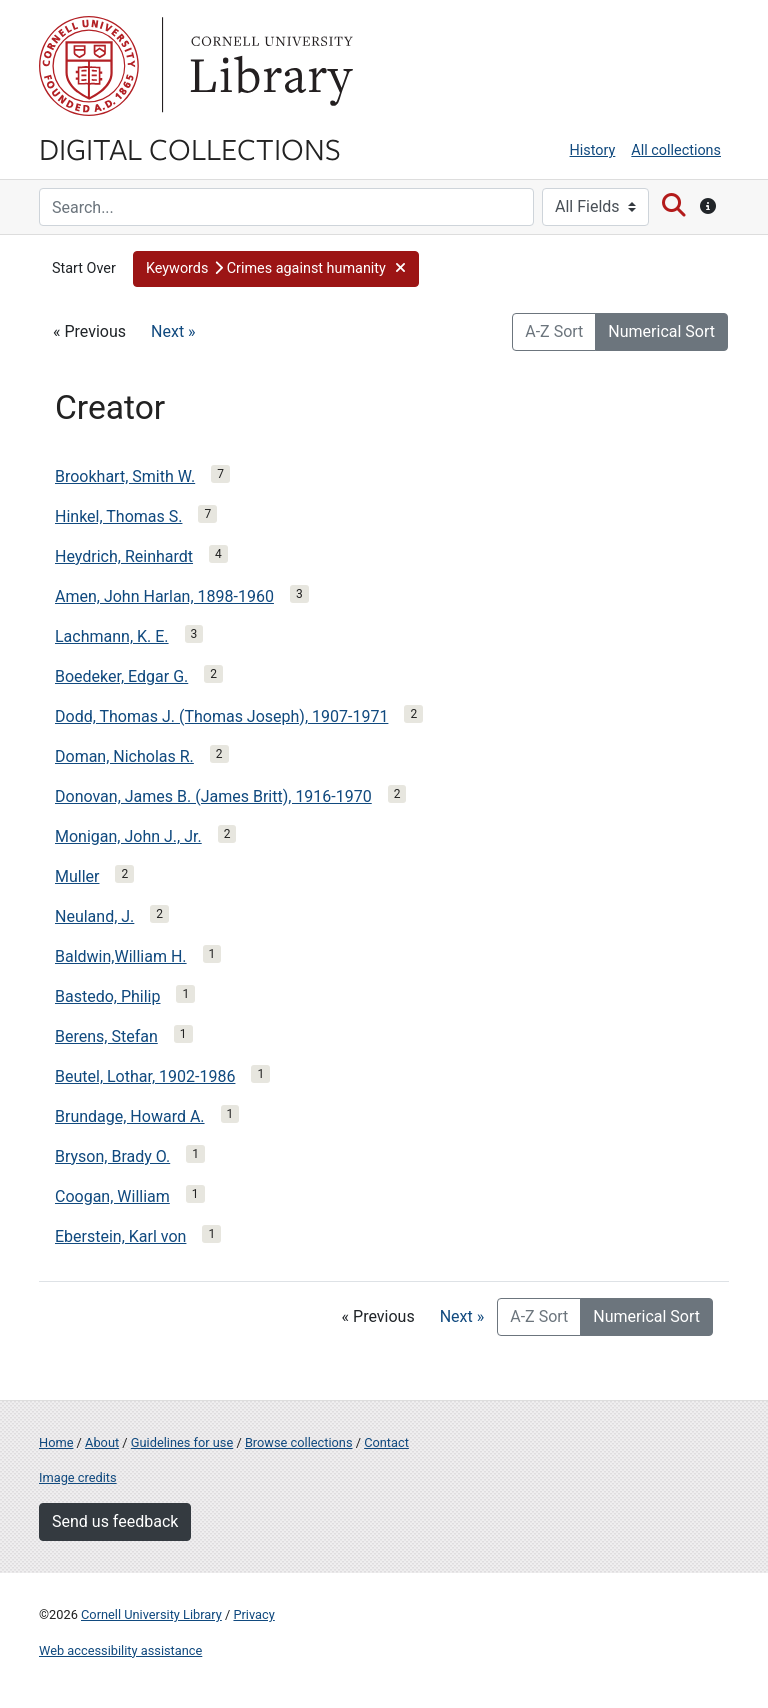  What do you see at coordinates (120, 1650) in the screenshot?
I see `Web accessibility assistance` at bounding box center [120, 1650].